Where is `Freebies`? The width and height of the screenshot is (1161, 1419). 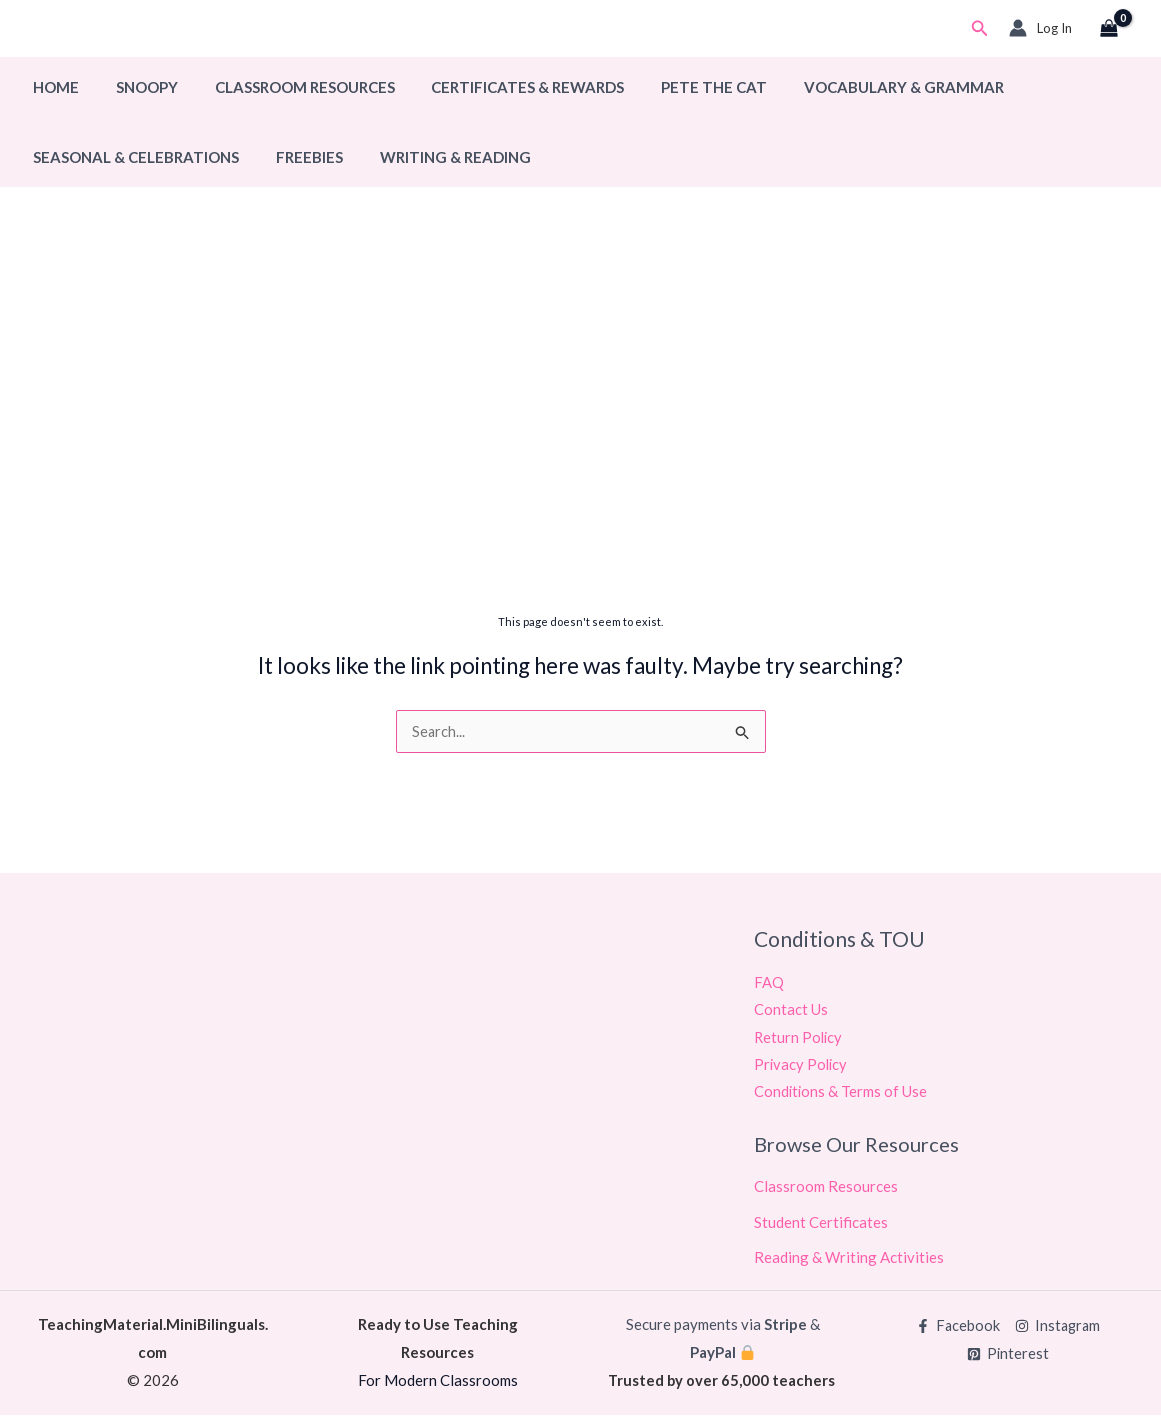 Freebies is located at coordinates (299, 157).